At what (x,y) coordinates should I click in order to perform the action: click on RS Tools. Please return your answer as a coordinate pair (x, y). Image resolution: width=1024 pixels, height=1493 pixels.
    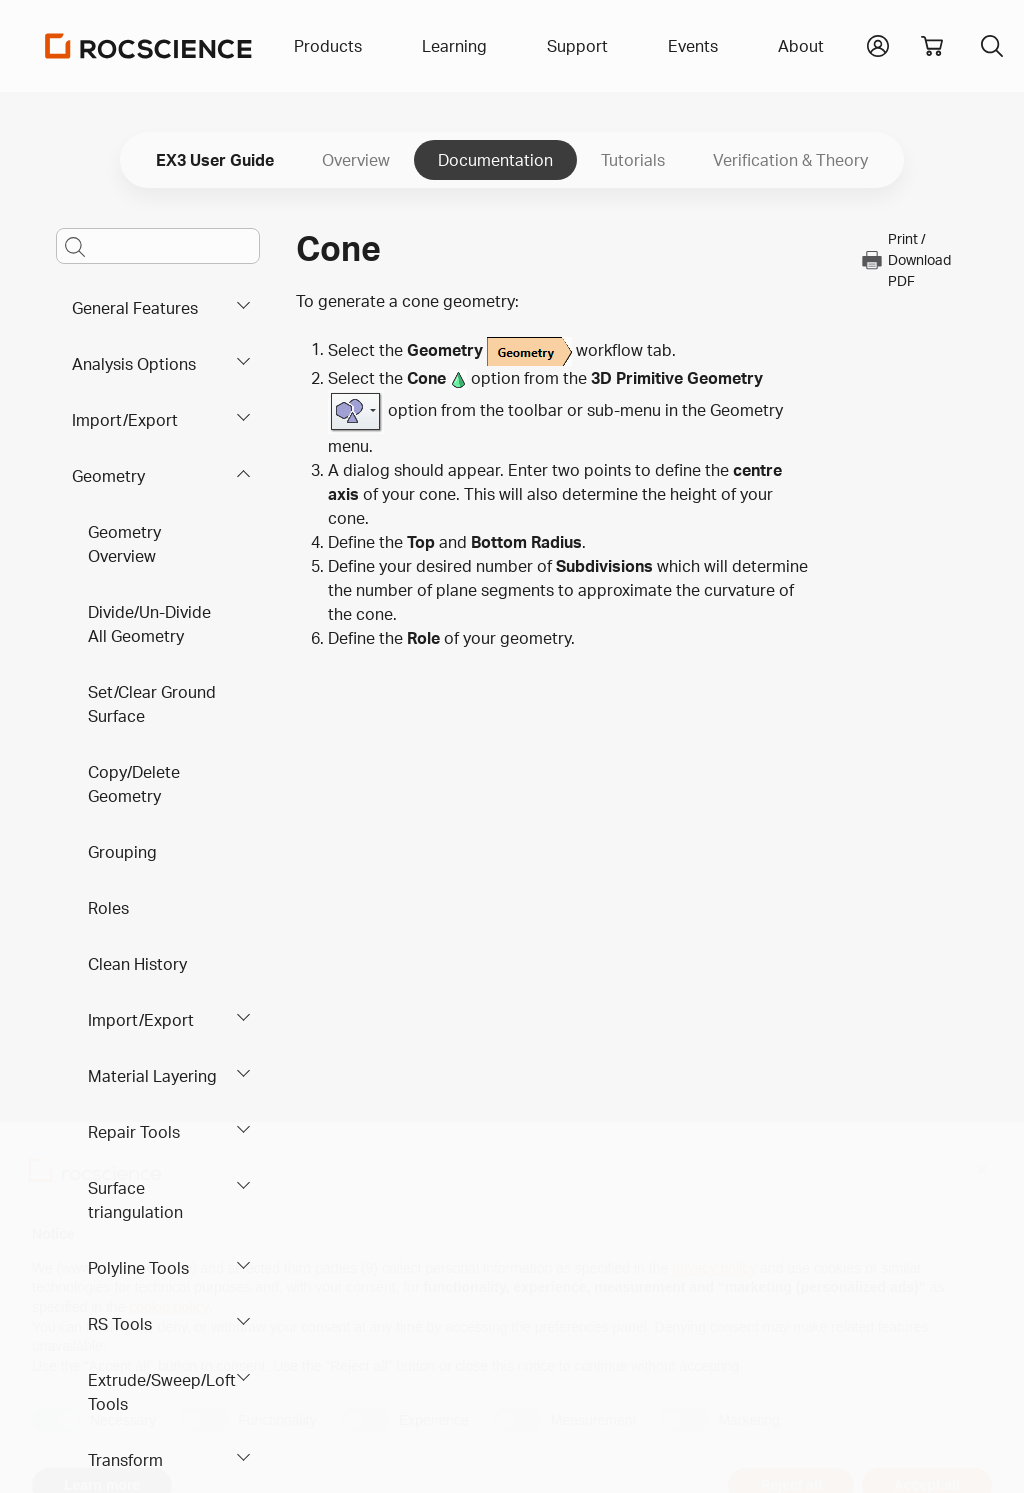
    Looking at the image, I should click on (120, 1324).